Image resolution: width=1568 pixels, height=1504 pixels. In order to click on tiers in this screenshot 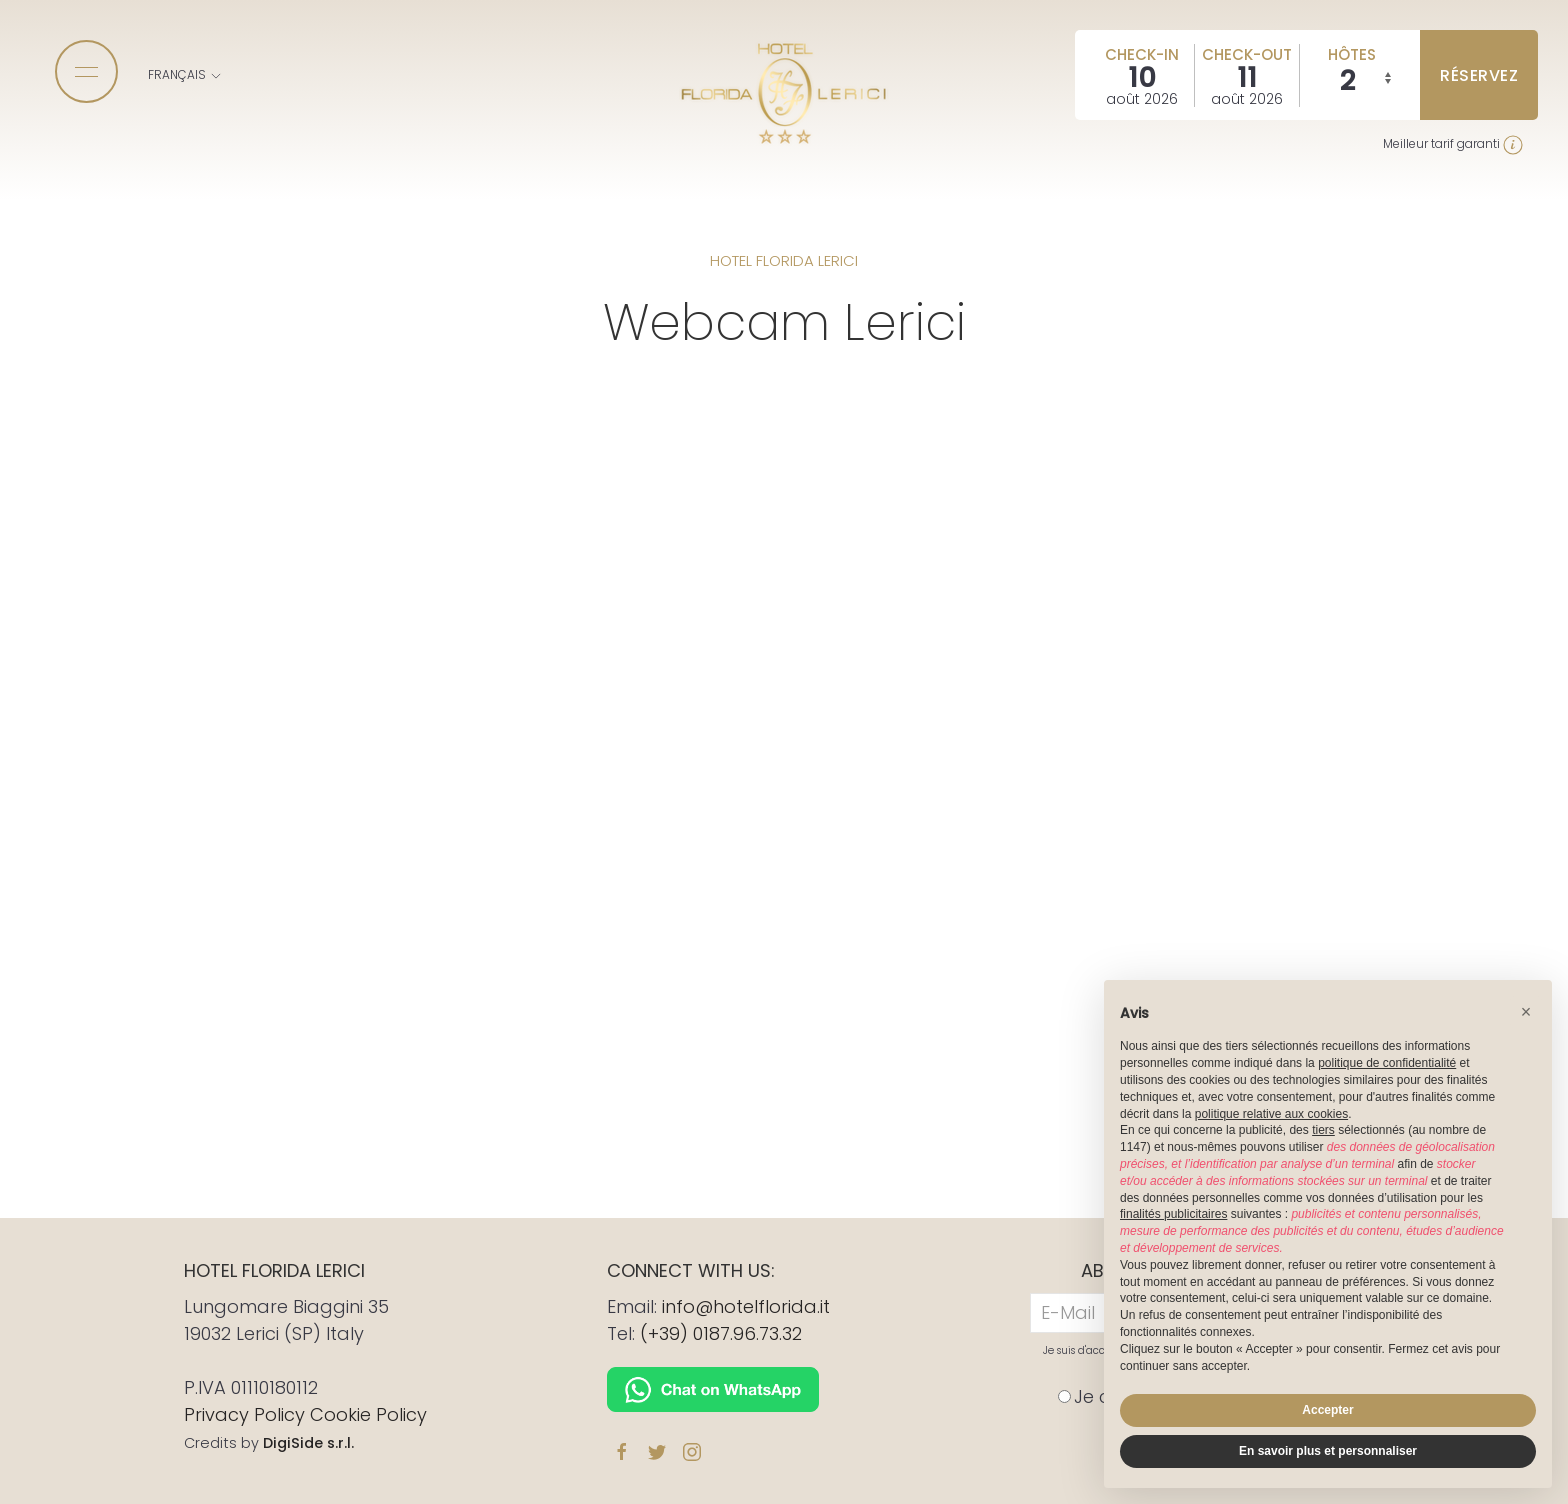, I will do `click(1323, 1130)`.